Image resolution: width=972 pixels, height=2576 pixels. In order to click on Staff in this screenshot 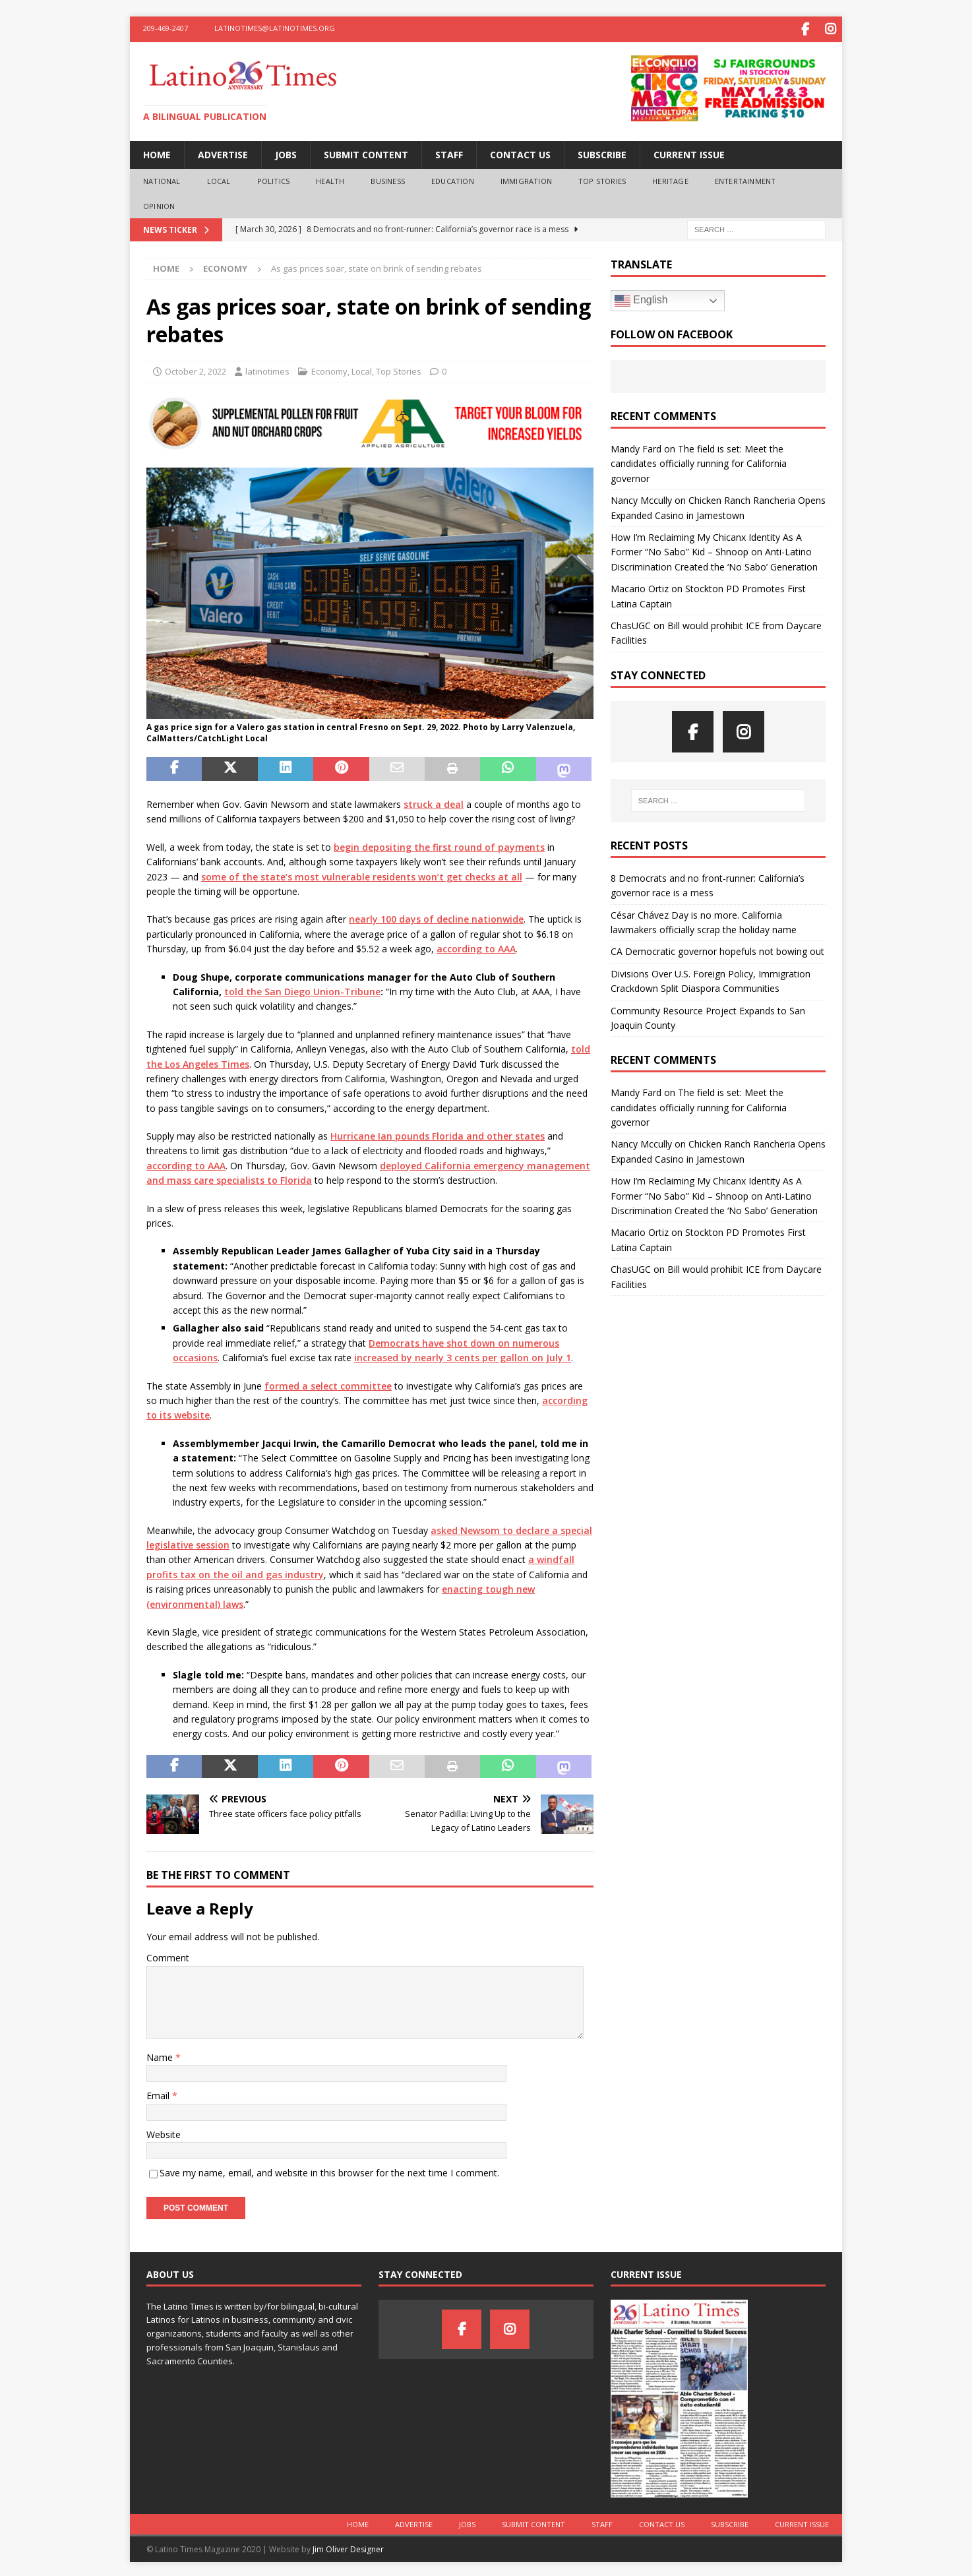, I will do `click(449, 152)`.